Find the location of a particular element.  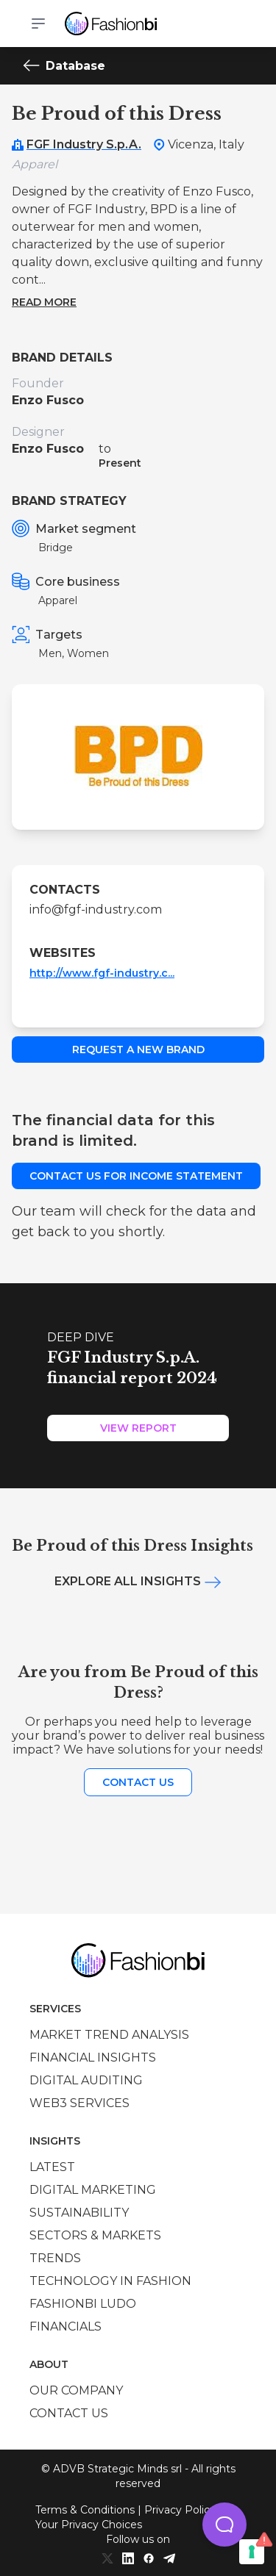

Digital marketing is located at coordinates (92, 2190).